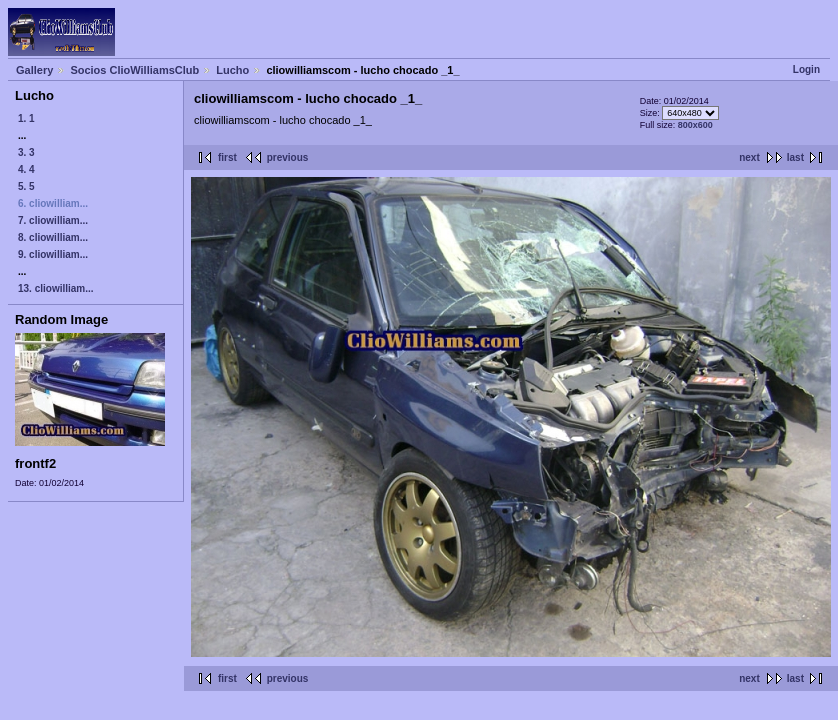 This screenshot has width=838, height=720. What do you see at coordinates (26, 118) in the screenshot?
I see `1. 1` at bounding box center [26, 118].